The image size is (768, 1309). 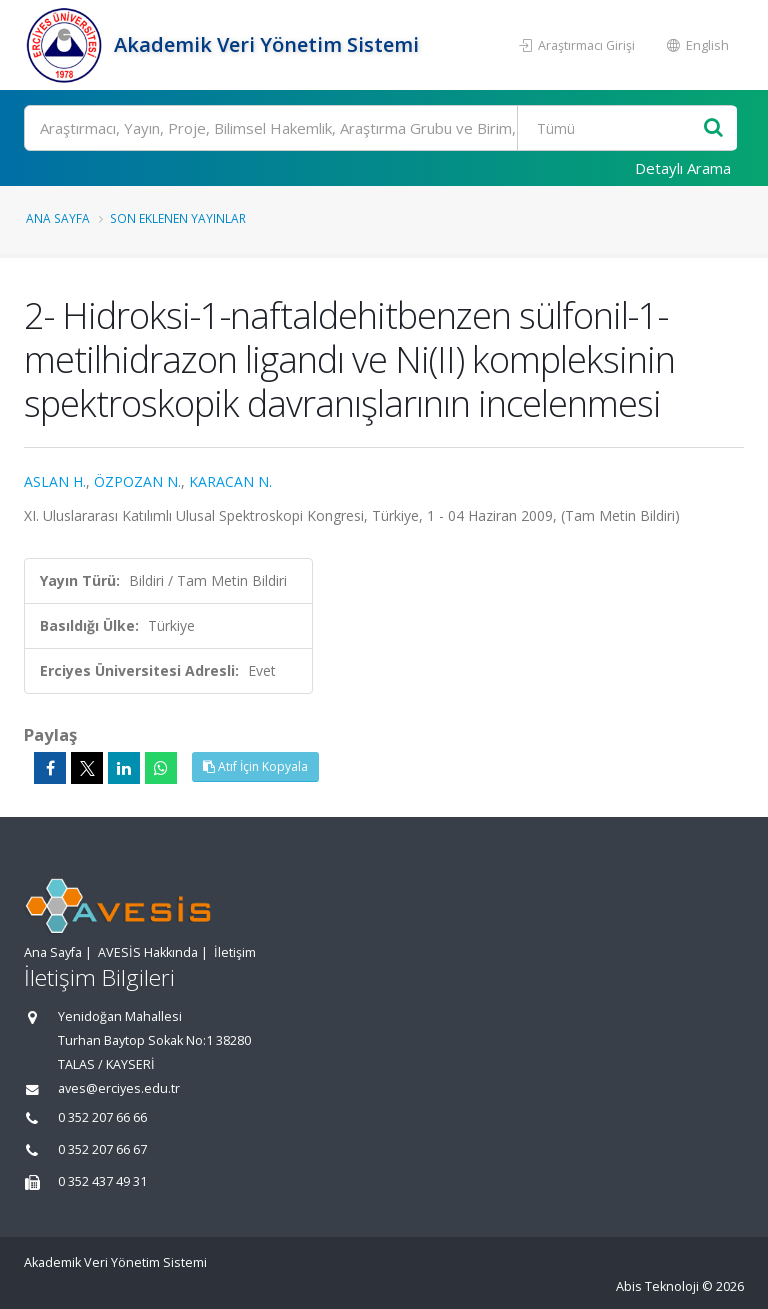 I want to click on Atıf İçin Kopyala, so click(x=255, y=766).